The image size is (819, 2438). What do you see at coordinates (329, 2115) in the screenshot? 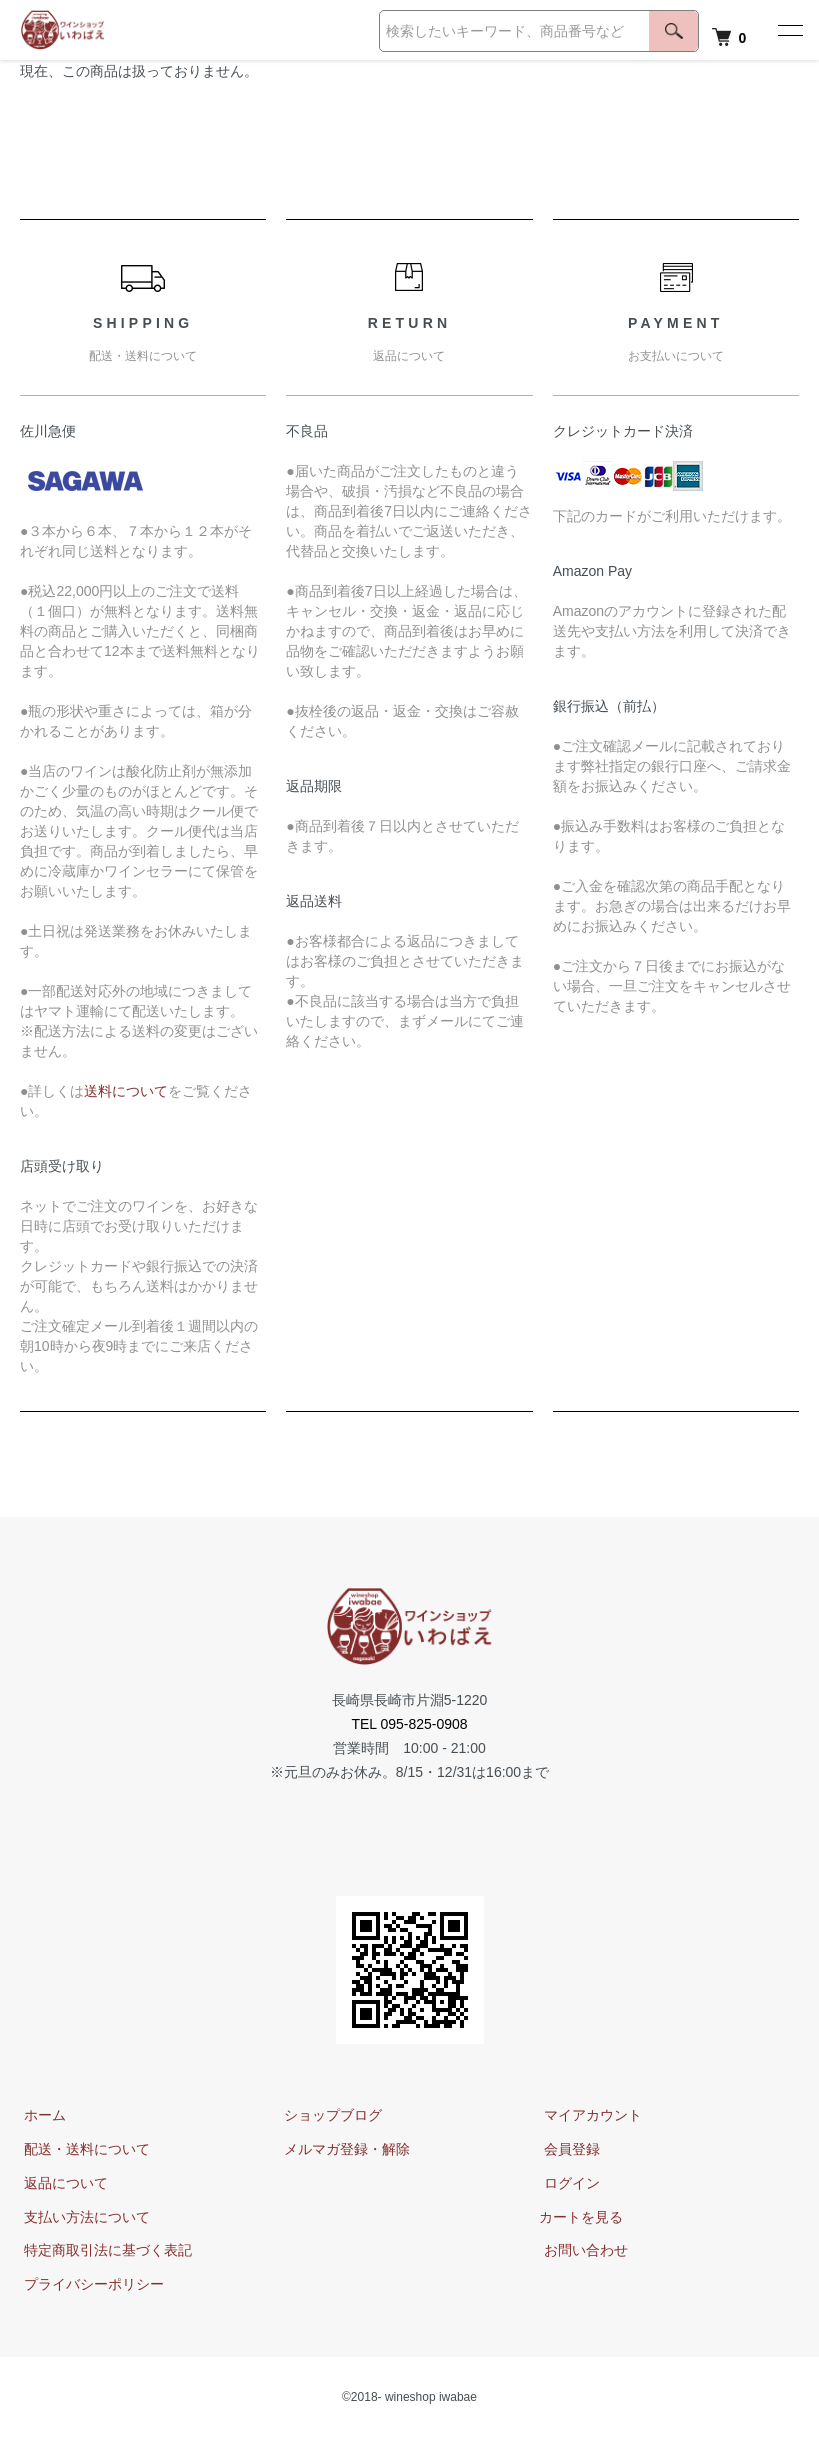
I see `ショップブログ` at bounding box center [329, 2115].